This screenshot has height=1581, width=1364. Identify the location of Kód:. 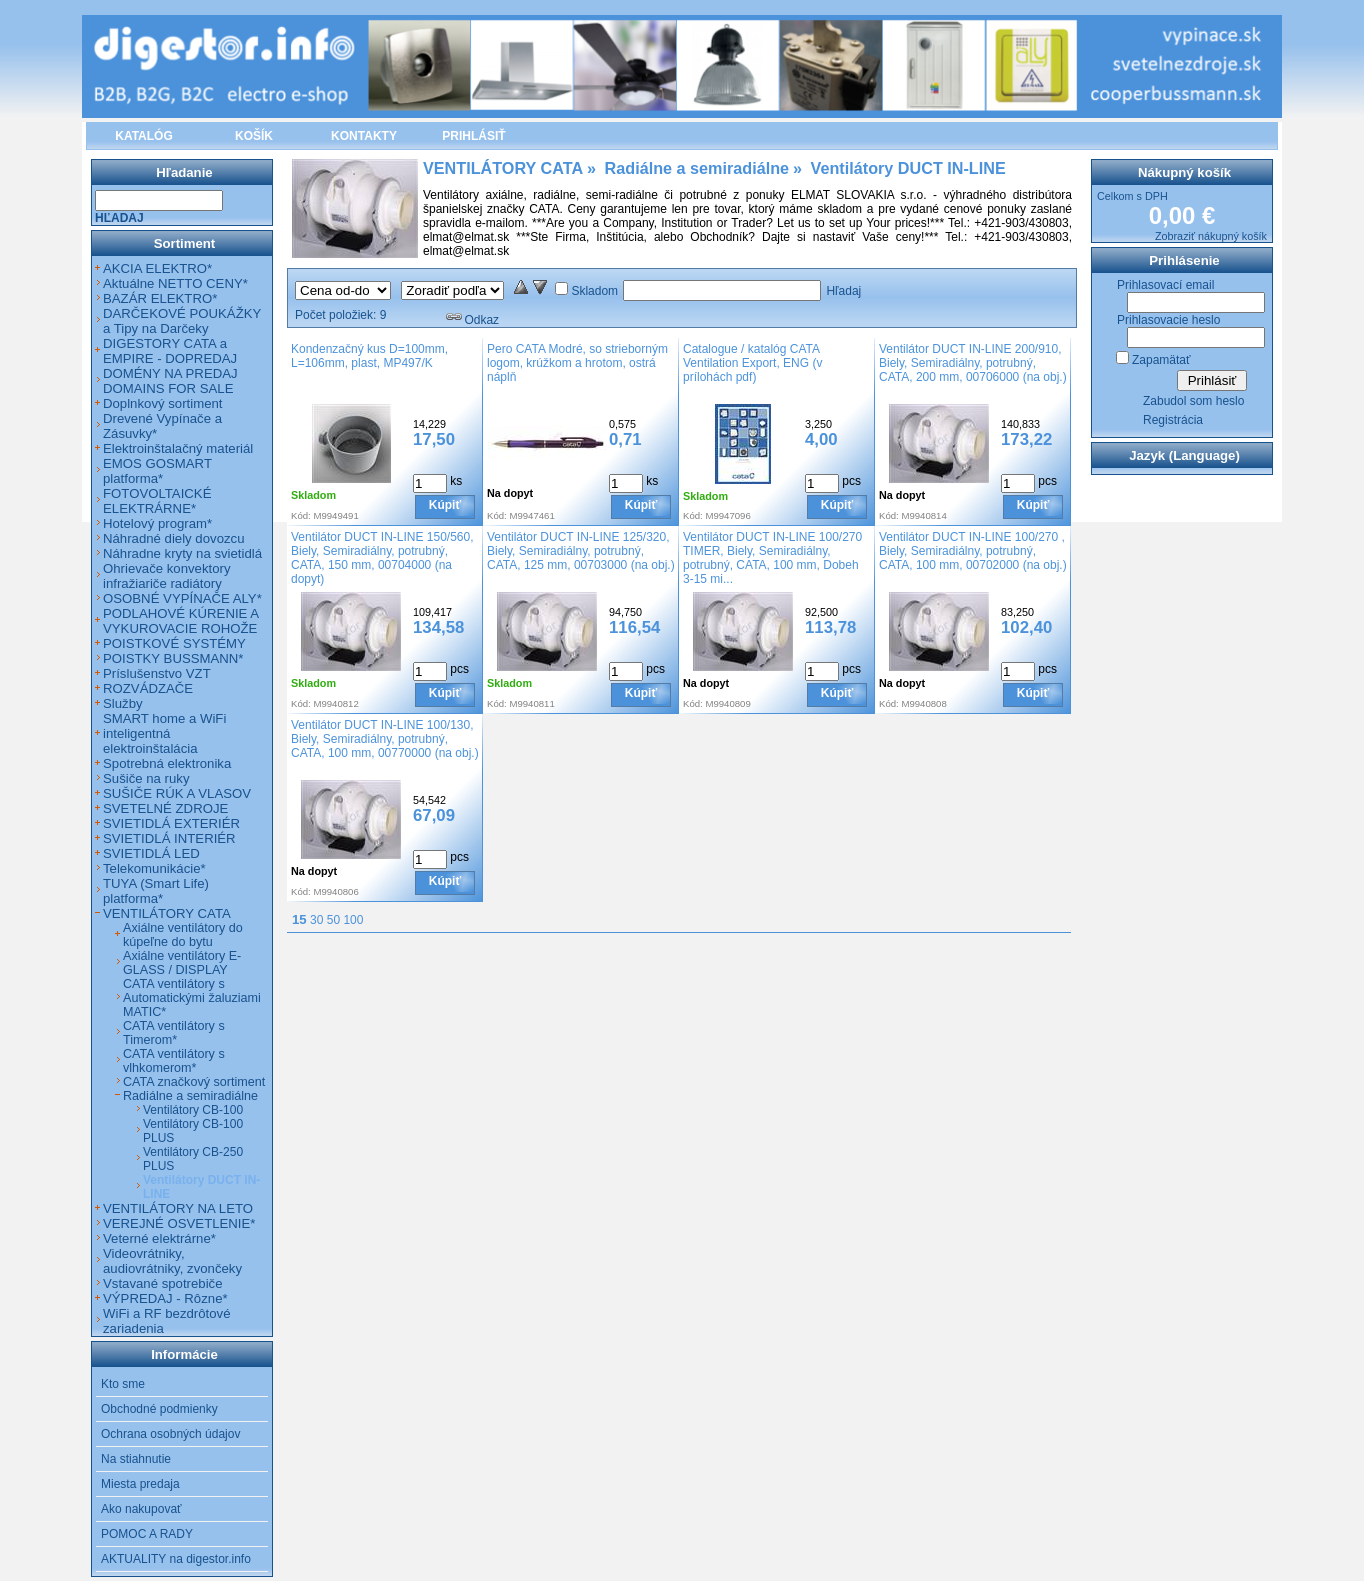
(301, 515).